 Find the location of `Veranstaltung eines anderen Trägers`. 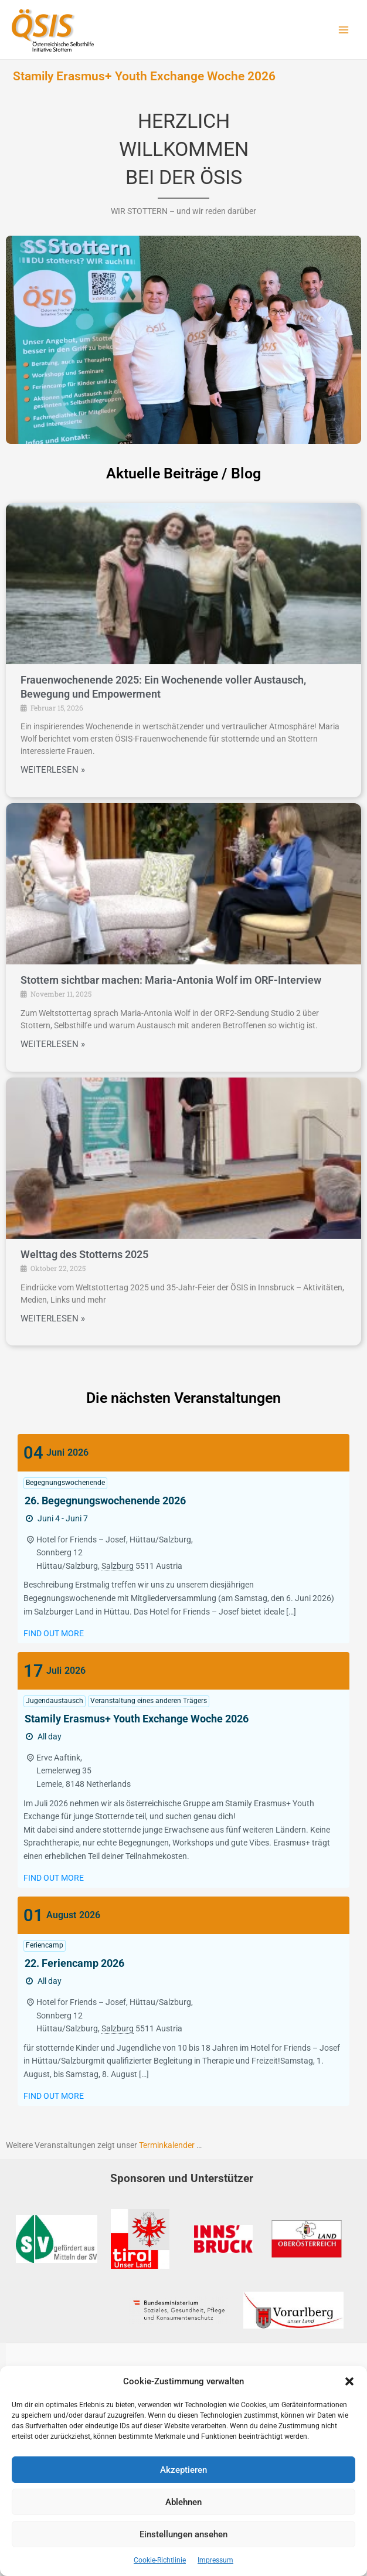

Veranstaltung eines anderen Trägers is located at coordinates (148, 1701).